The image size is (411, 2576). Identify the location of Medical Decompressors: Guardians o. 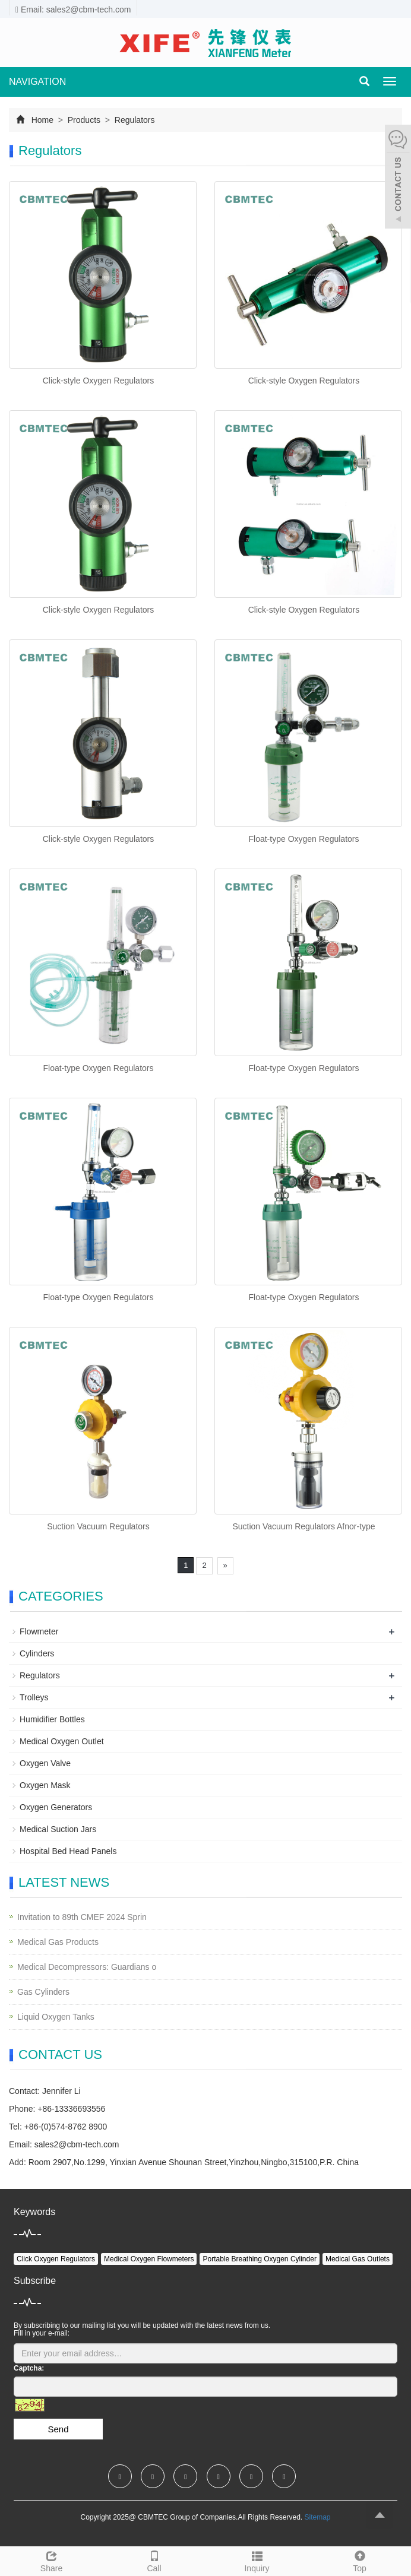
(86, 1967).